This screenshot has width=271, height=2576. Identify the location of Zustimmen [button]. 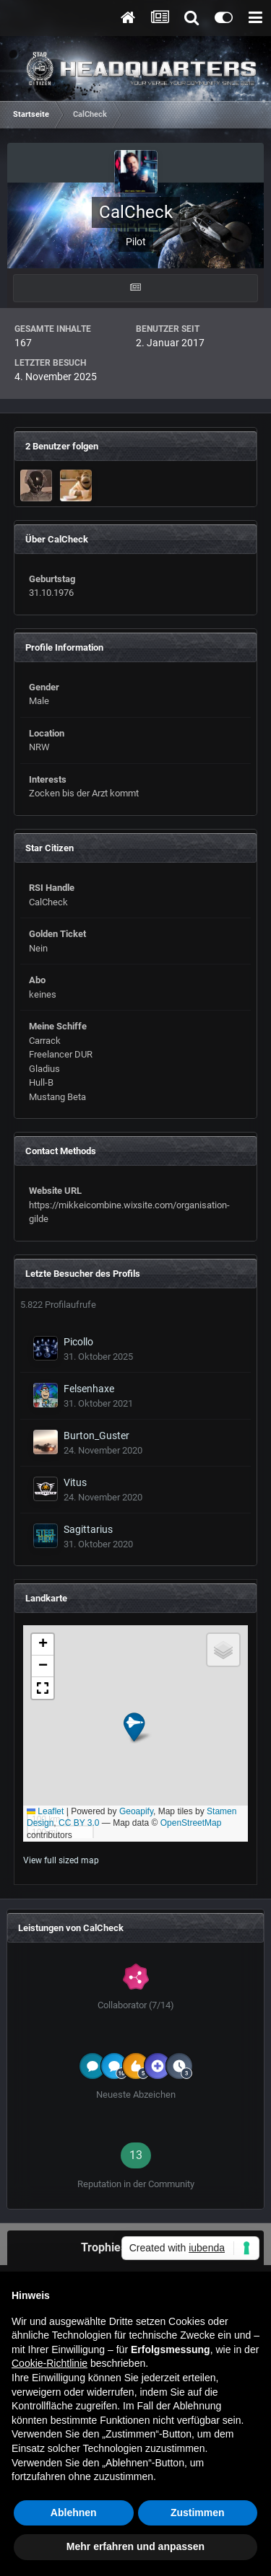
(198, 2512).